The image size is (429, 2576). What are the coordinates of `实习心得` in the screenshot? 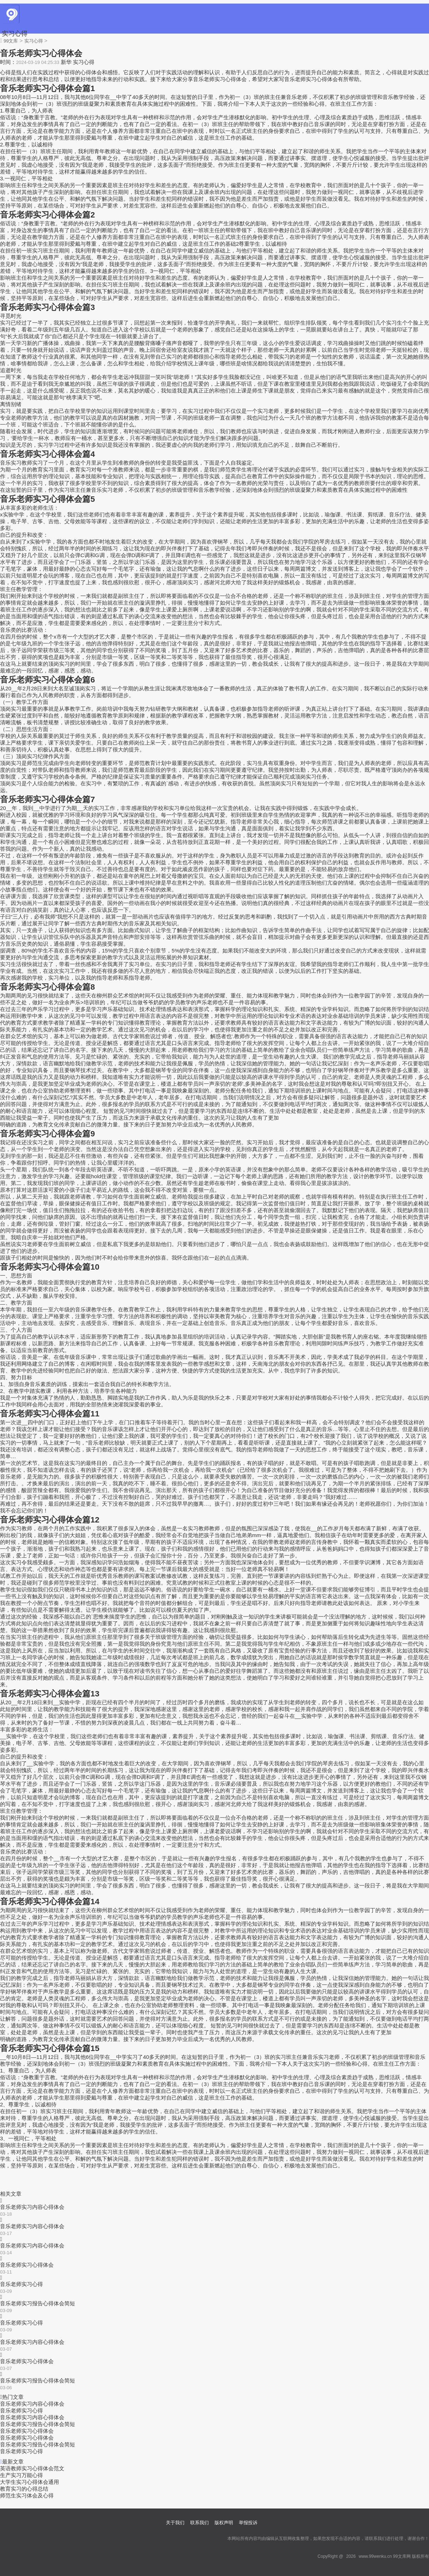 It's located at (15, 33).